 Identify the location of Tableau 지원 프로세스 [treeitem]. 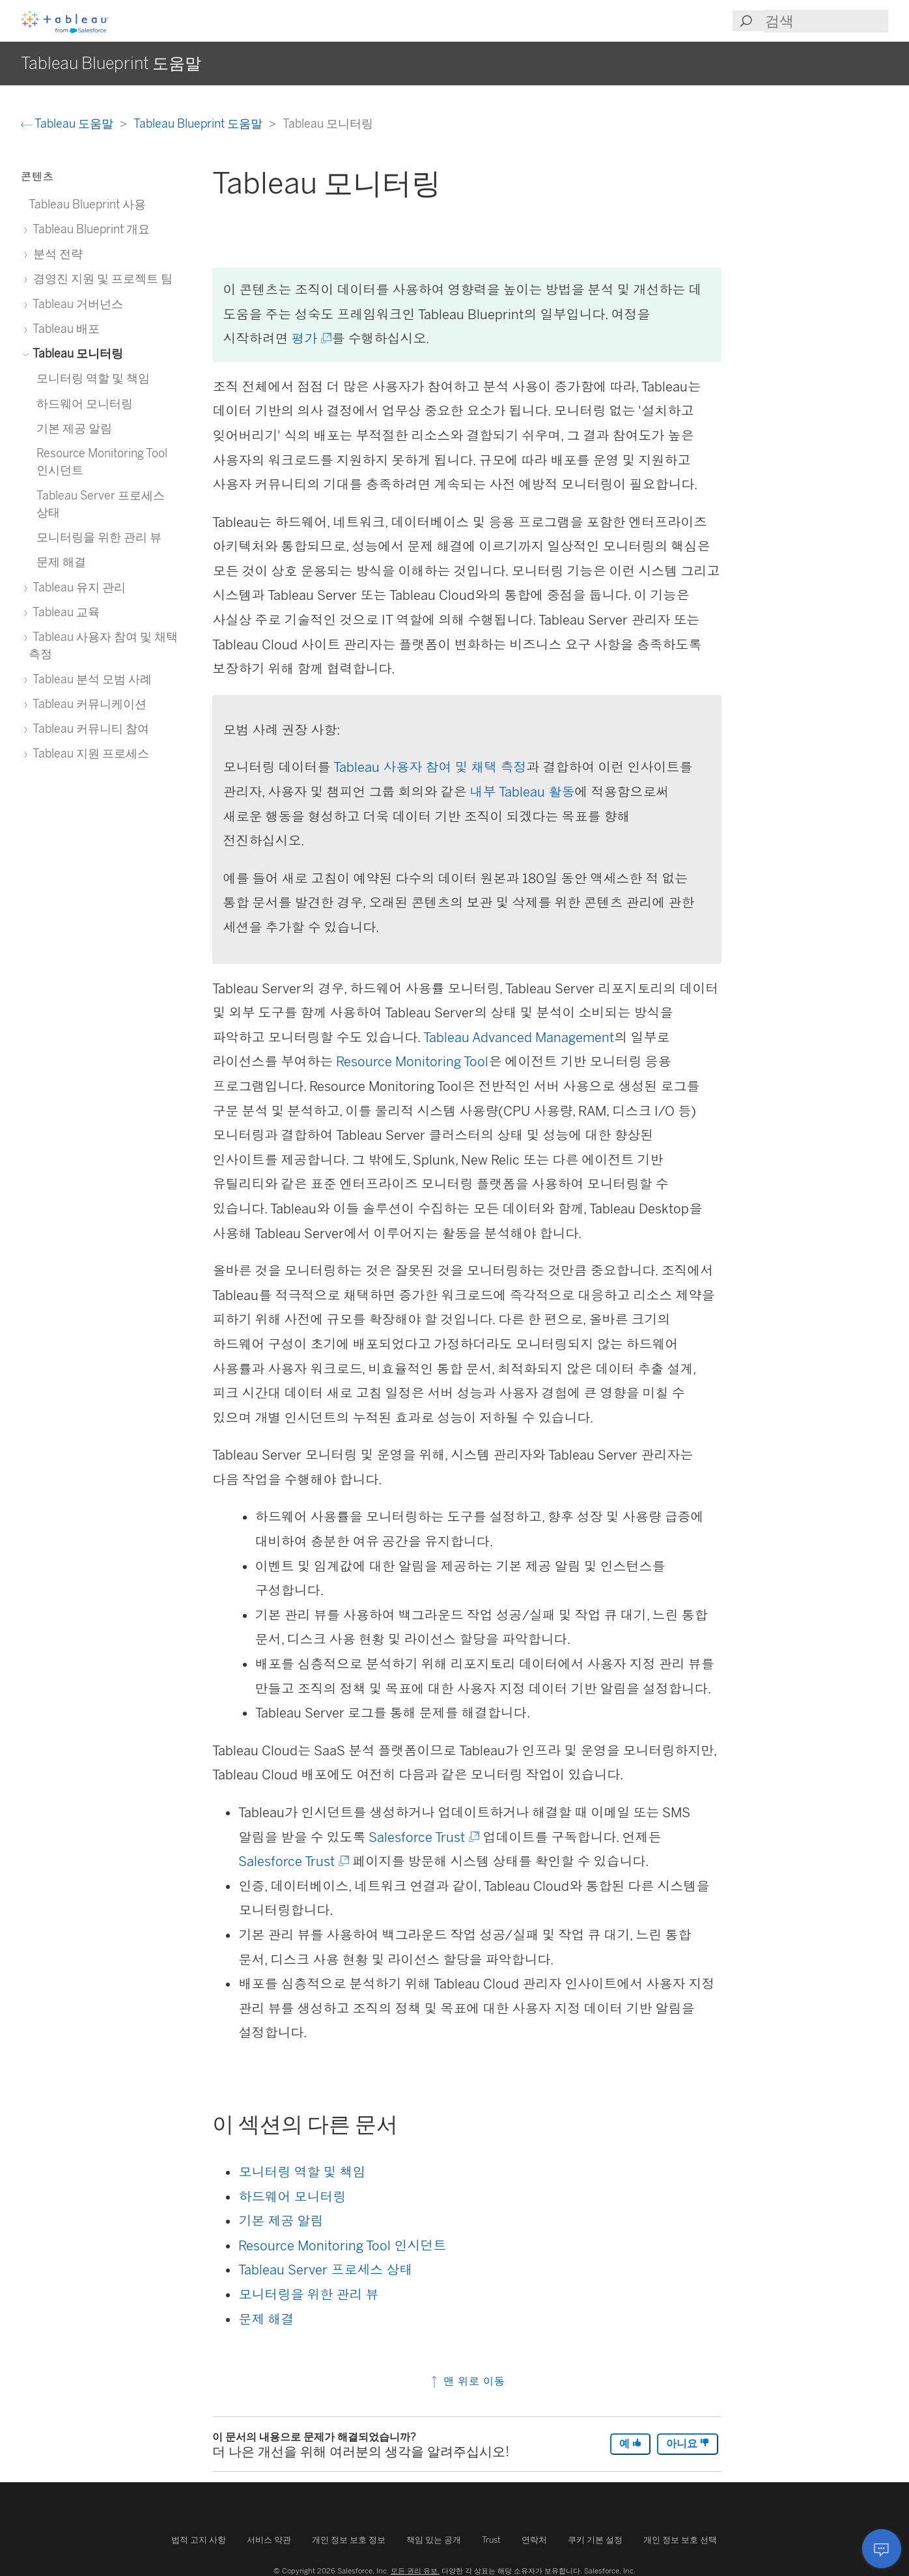
(89, 753).